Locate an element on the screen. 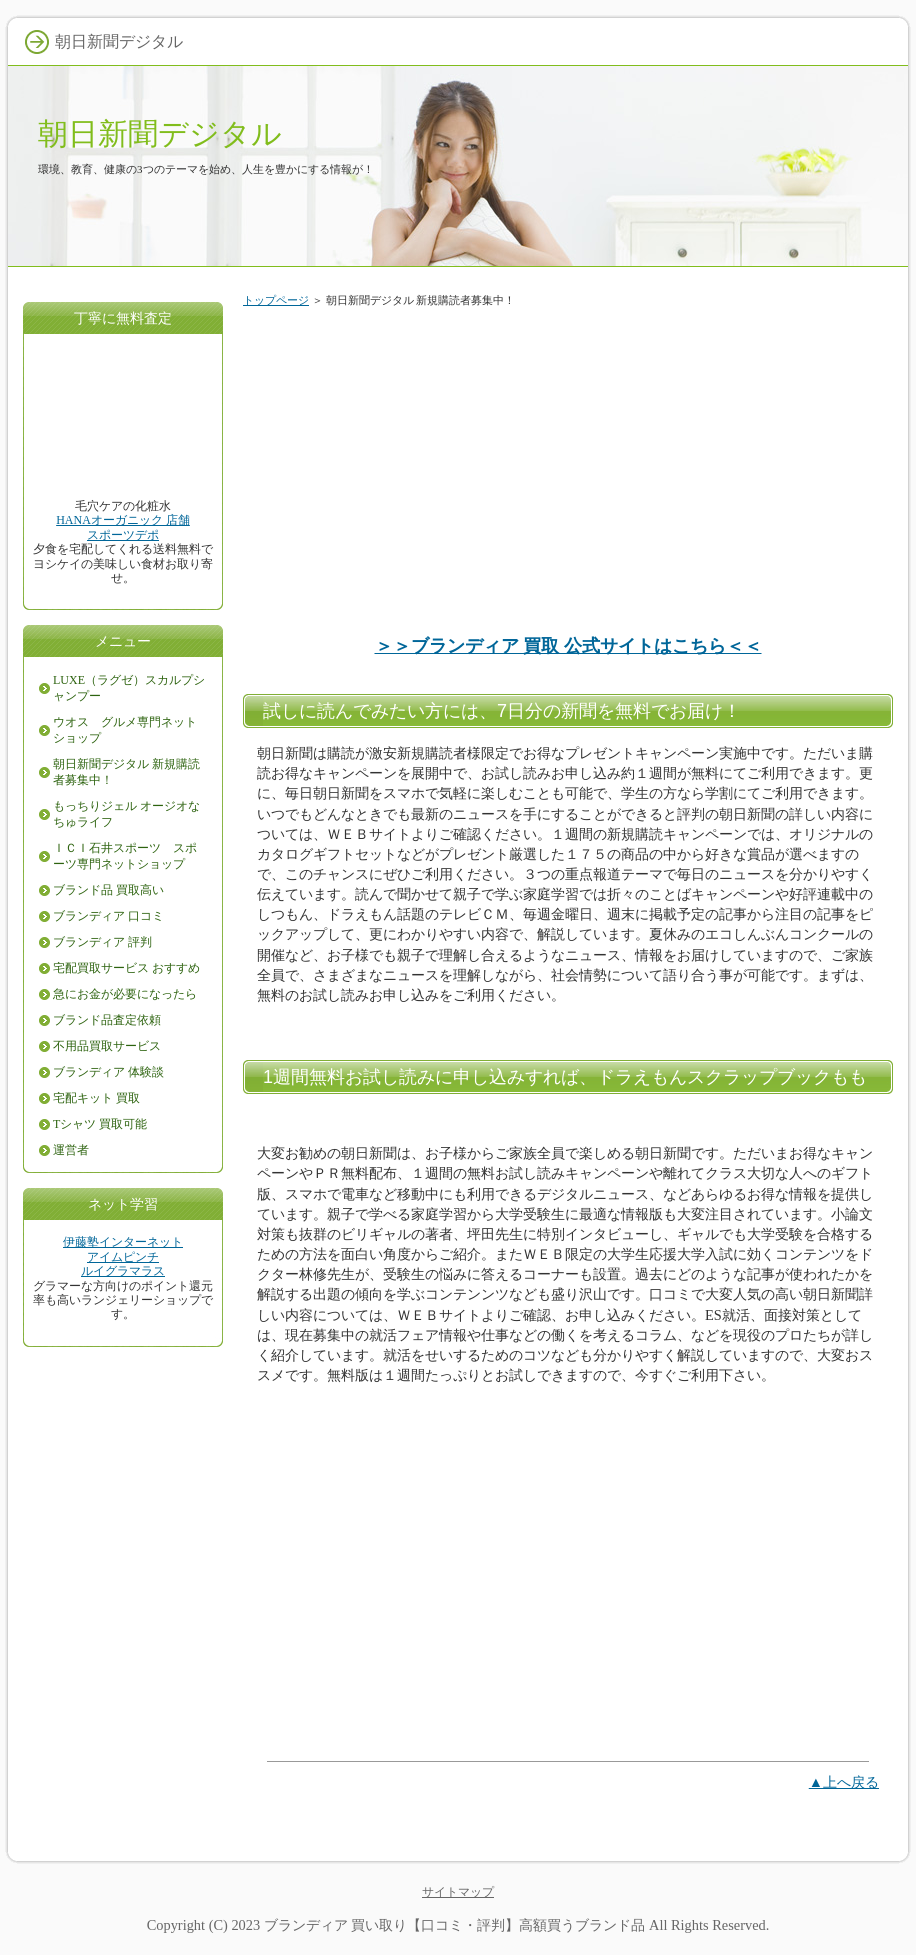  ▲上へ戻る is located at coordinates (844, 1782).